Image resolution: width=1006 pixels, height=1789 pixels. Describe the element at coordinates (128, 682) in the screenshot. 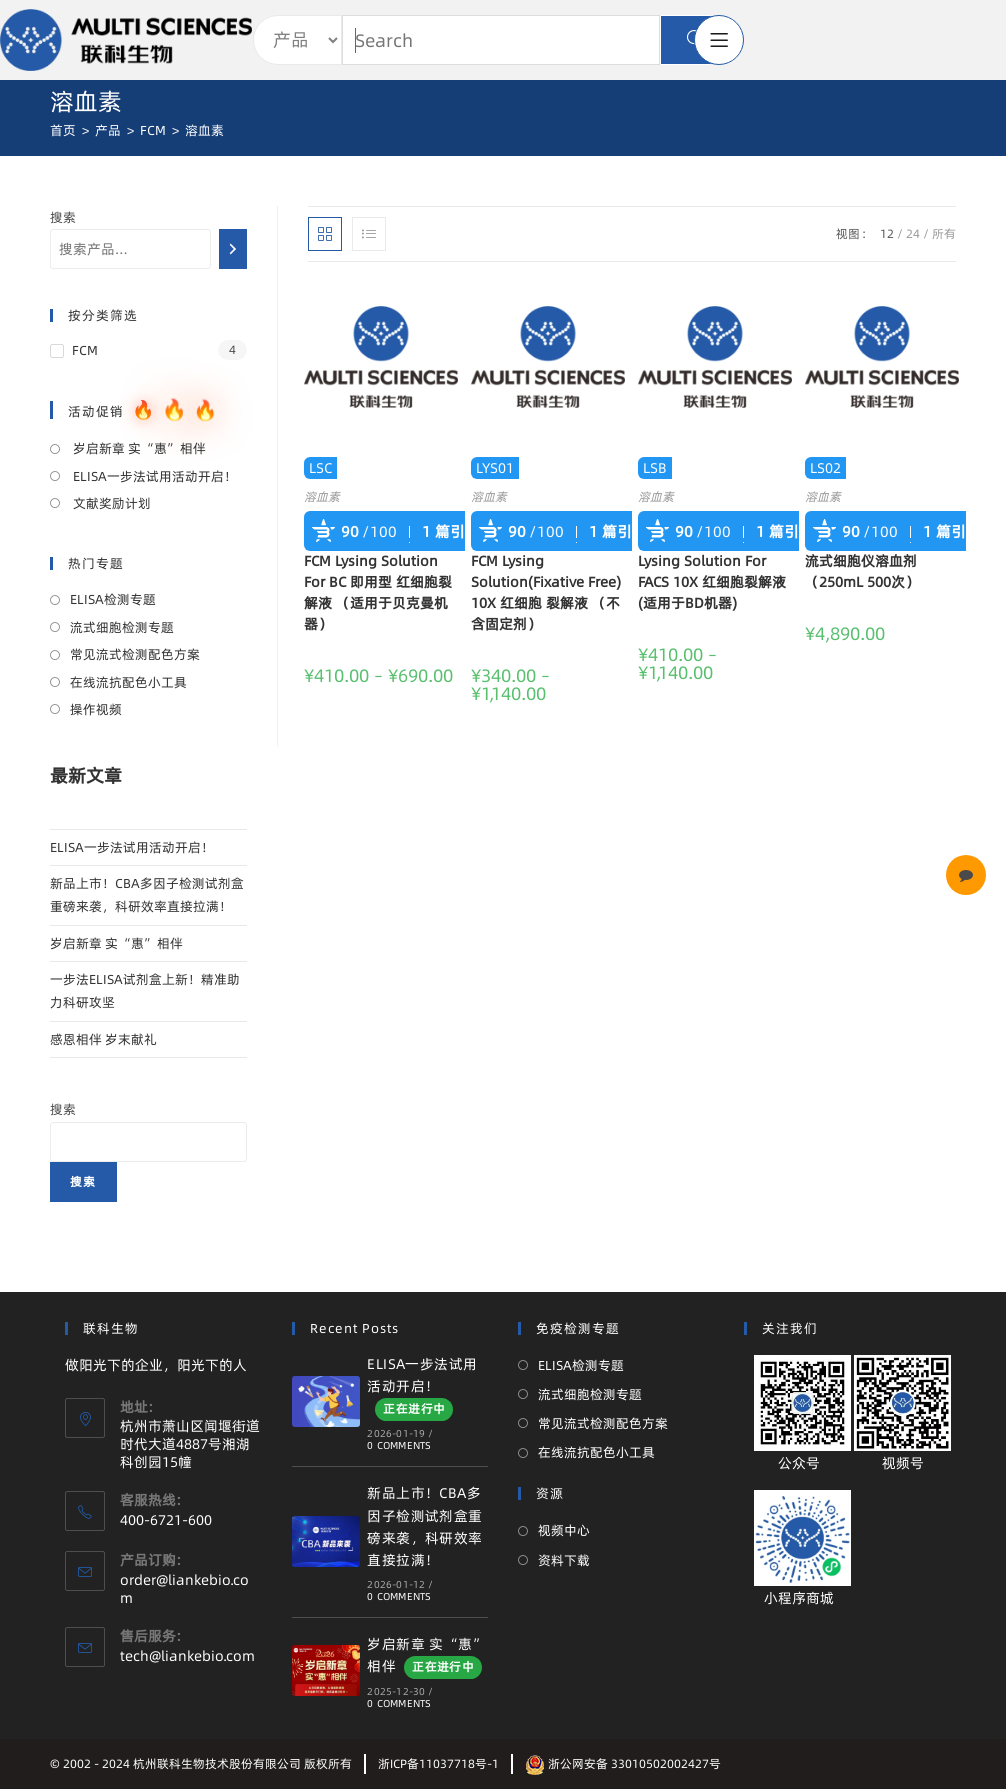

I see `在线流抗配色小工具` at that location.